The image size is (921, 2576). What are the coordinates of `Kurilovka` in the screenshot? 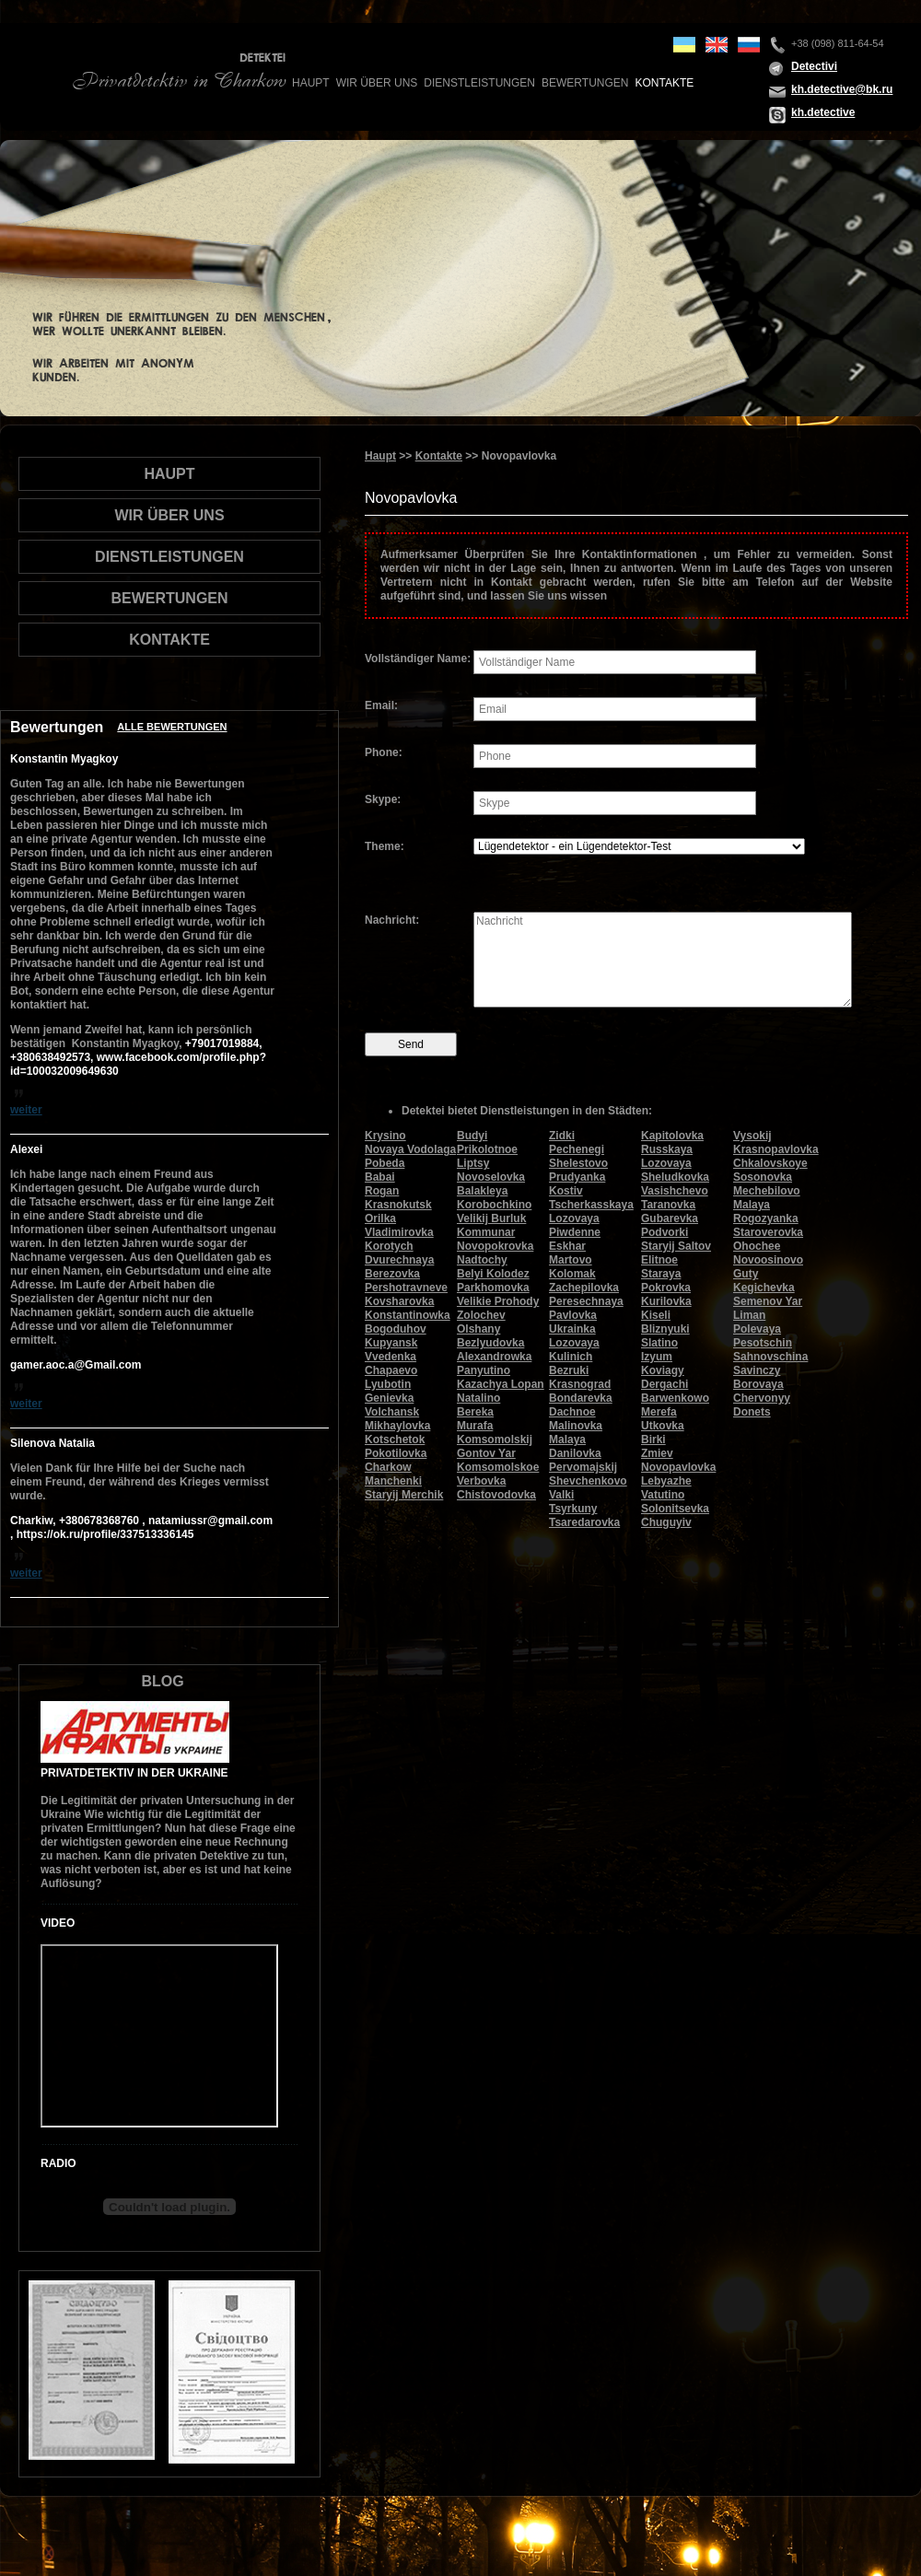 It's located at (666, 1301).